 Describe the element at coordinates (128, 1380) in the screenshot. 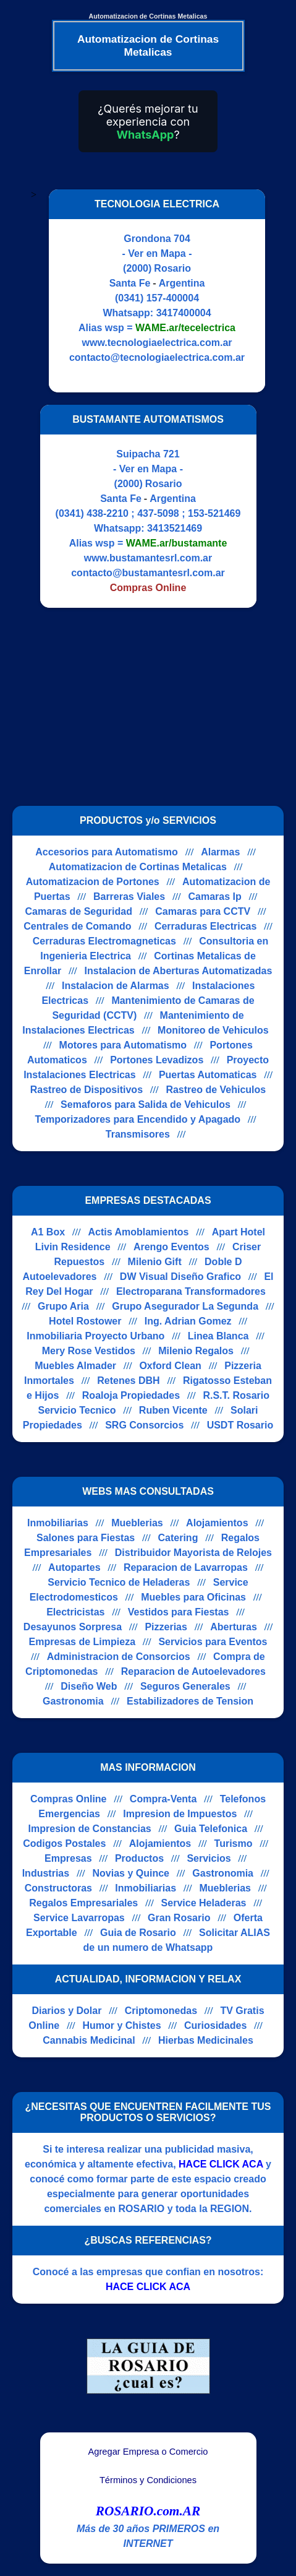

I see `Retenes DBH` at that location.